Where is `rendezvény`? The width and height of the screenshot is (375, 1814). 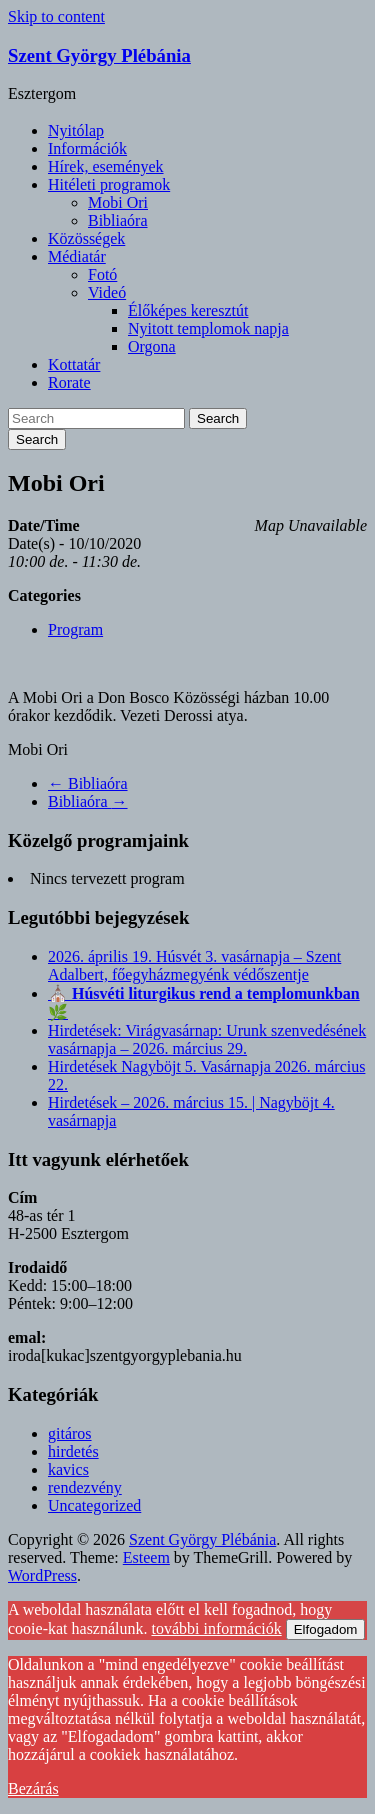 rendezvény is located at coordinates (85, 1487).